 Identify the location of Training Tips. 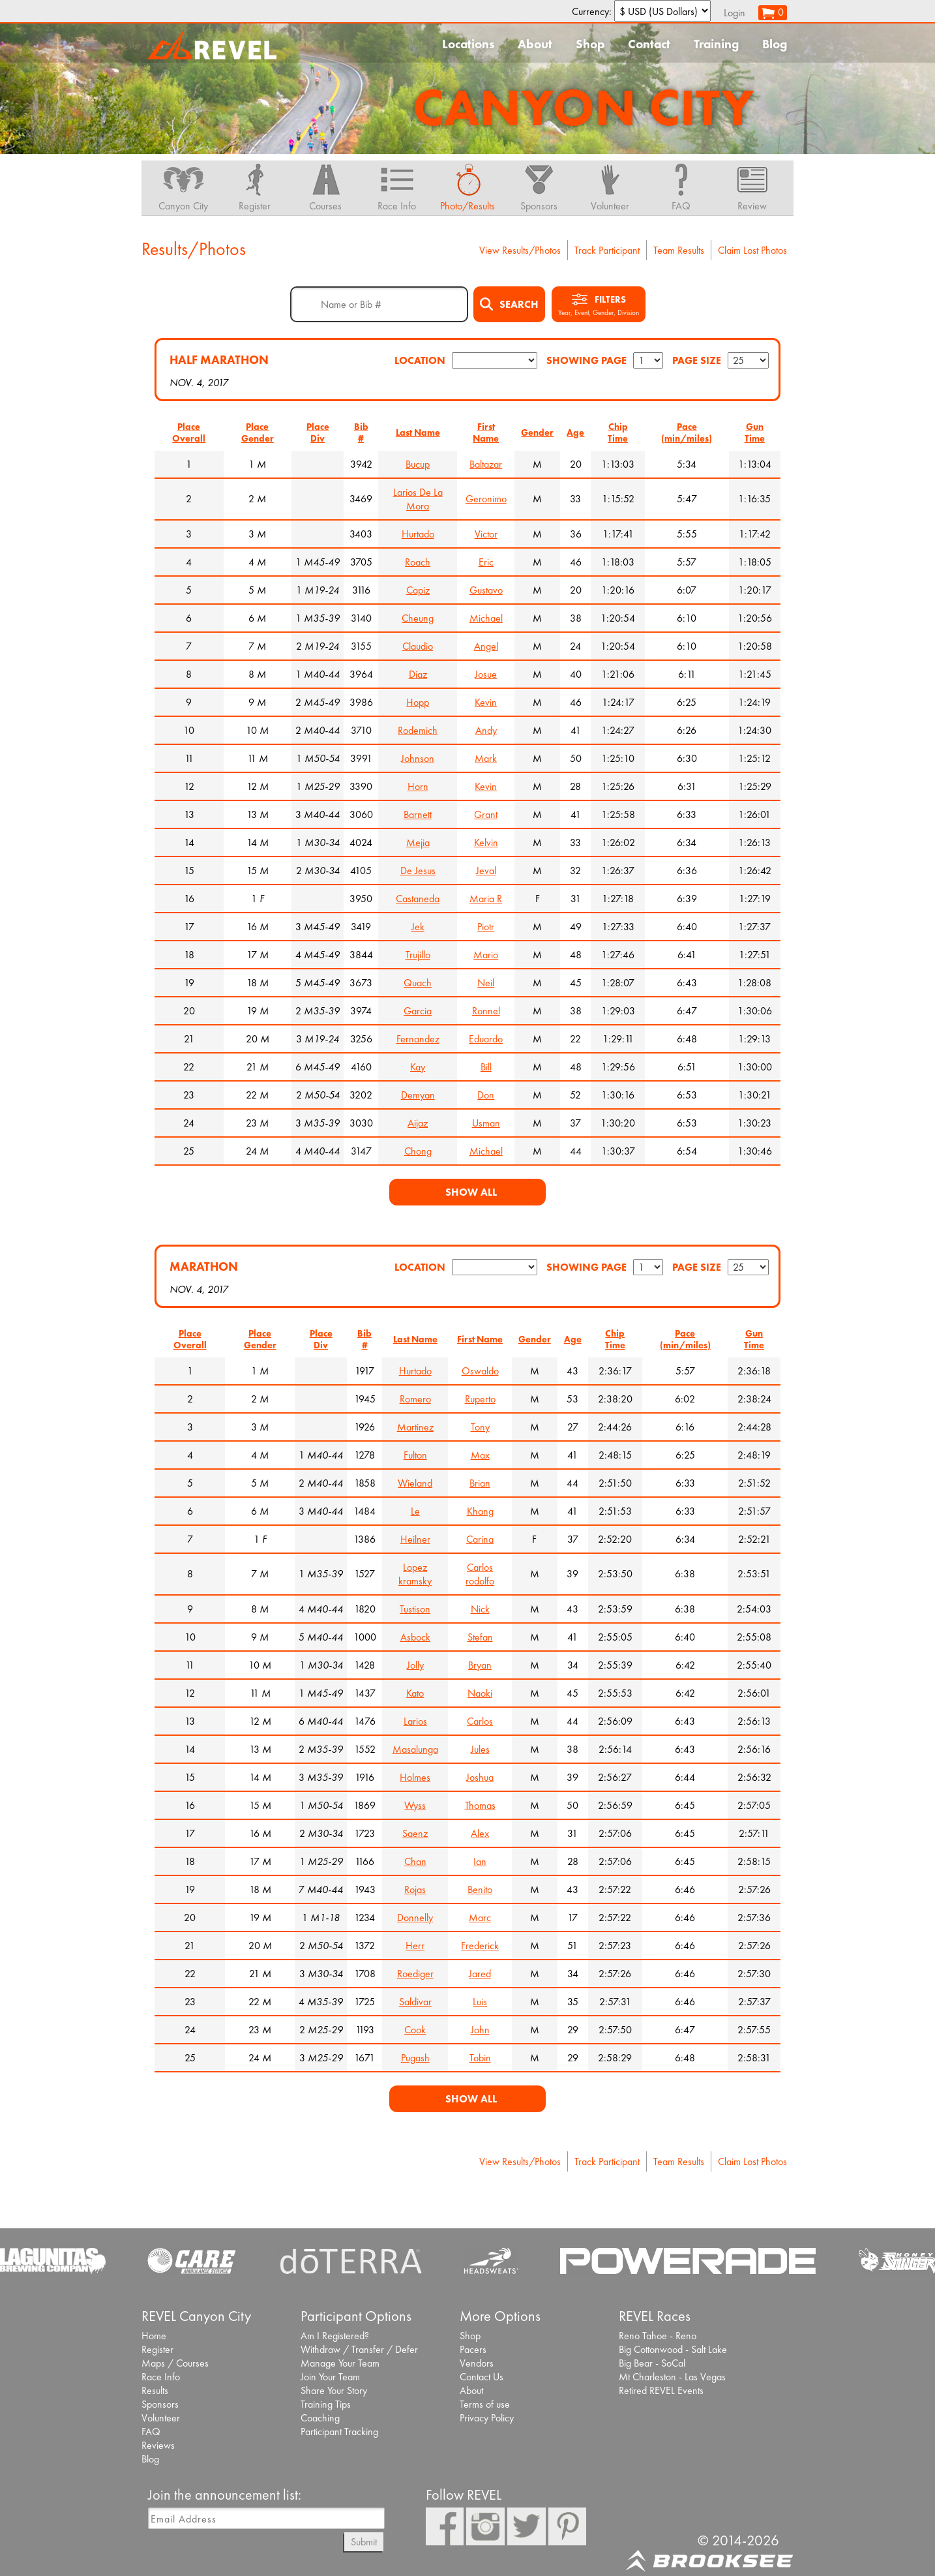
(326, 2404).